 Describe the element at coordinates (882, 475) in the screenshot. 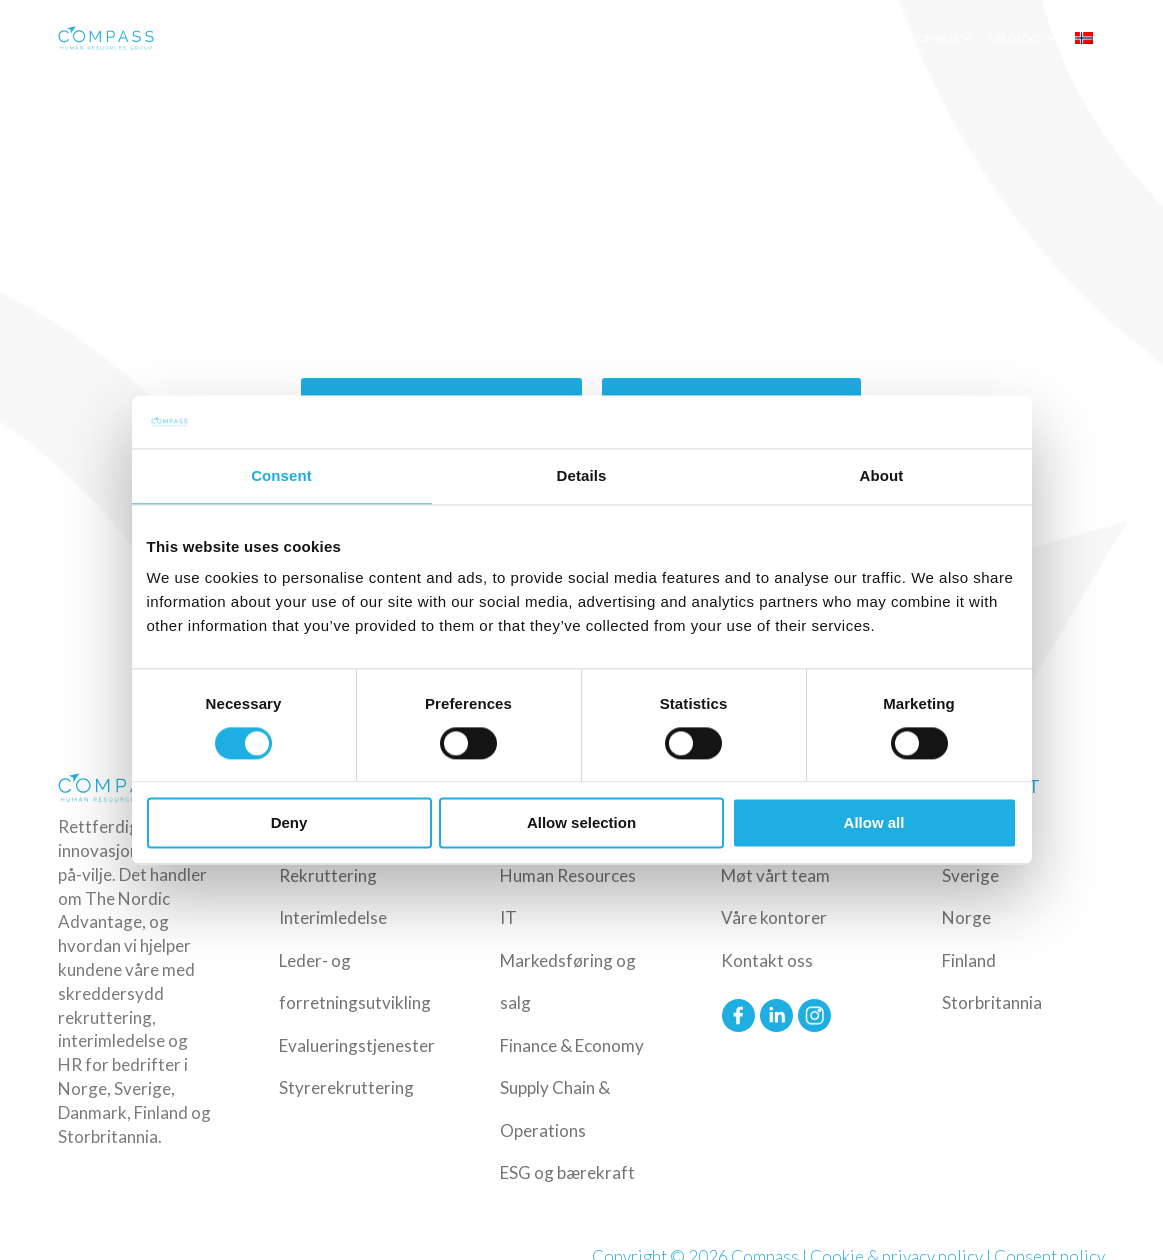

I see `About [tab]` at that location.